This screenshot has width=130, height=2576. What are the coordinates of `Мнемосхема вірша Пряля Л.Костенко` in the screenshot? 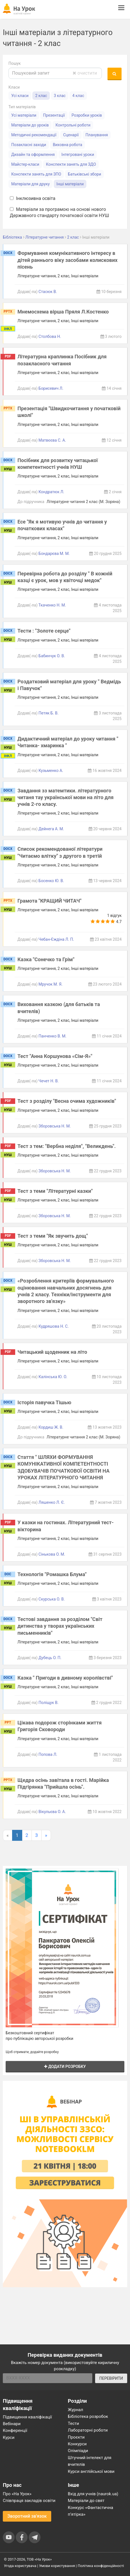 It's located at (63, 312).